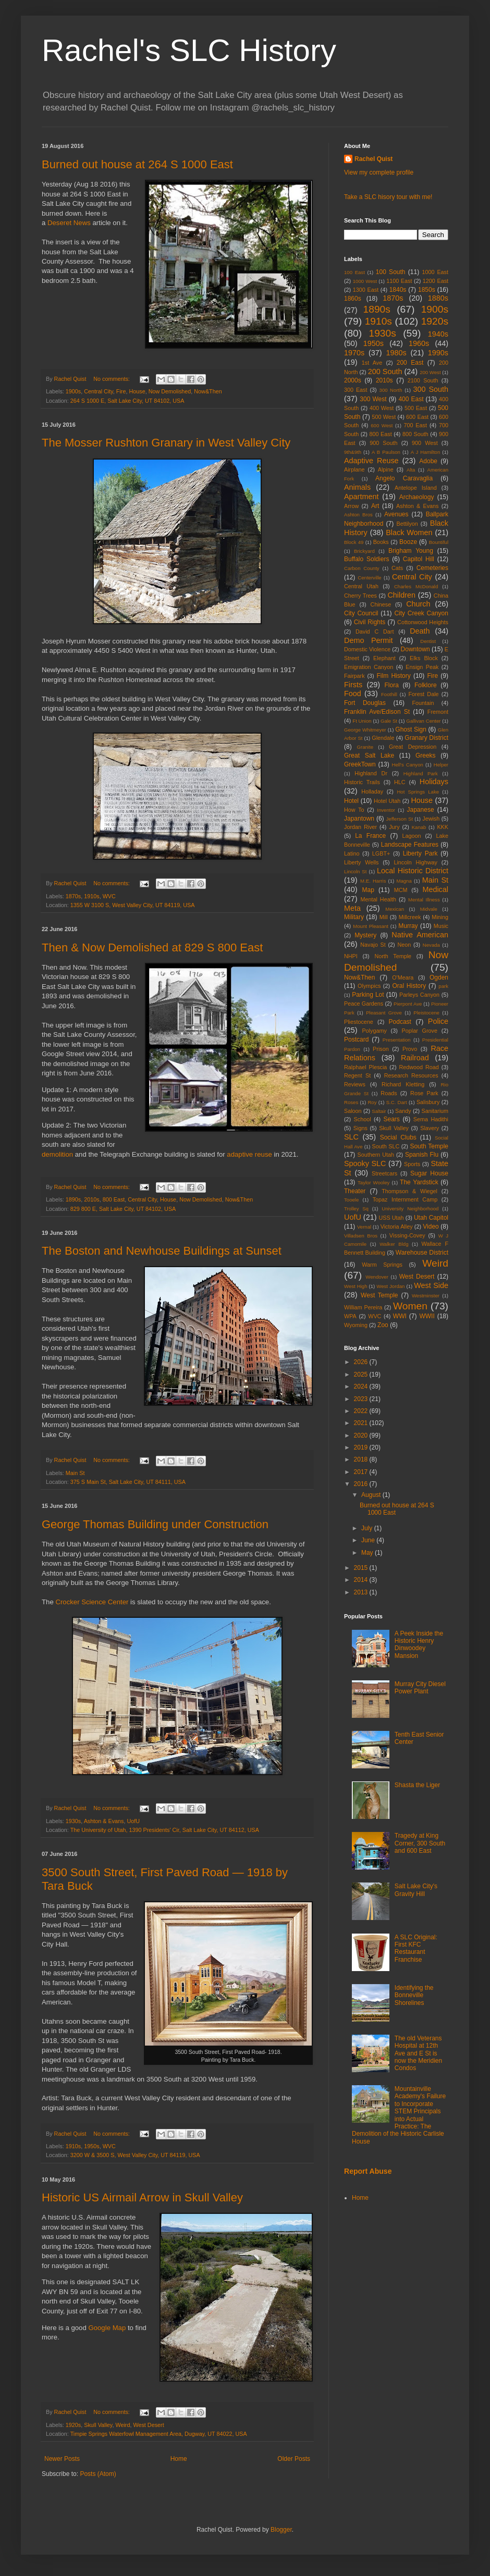 The height and width of the screenshot is (2576, 490). I want to click on Tooele, so click(351, 1200).